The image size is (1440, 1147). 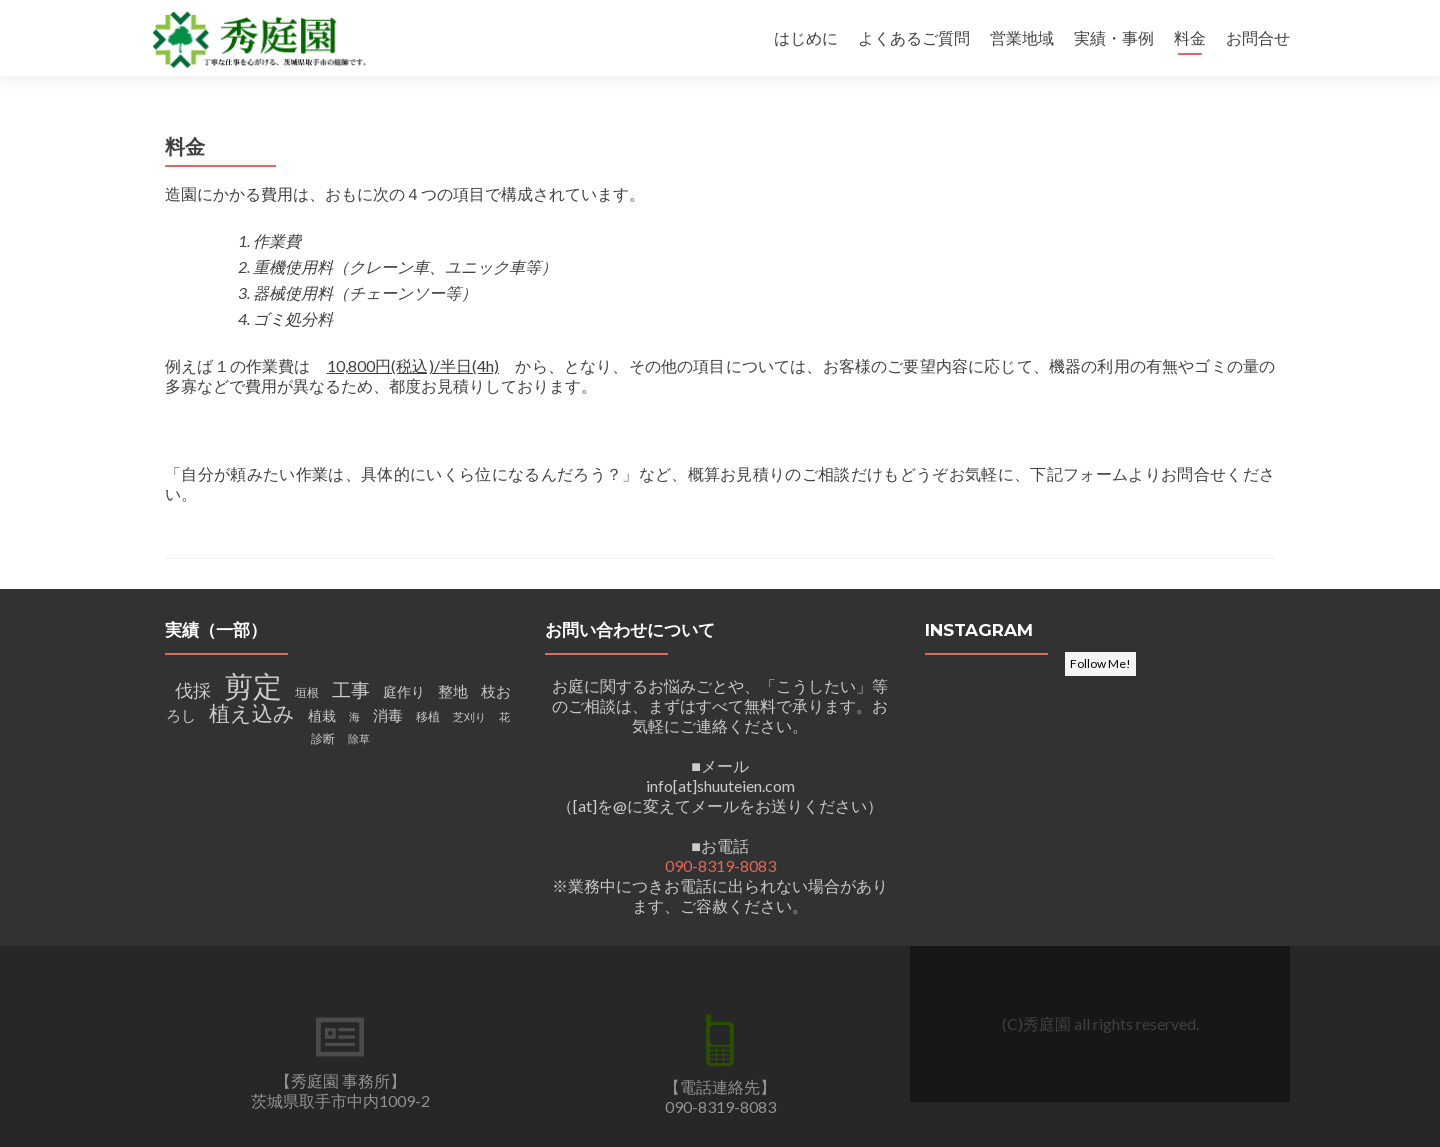 I want to click on 整地, so click(x=453, y=691).